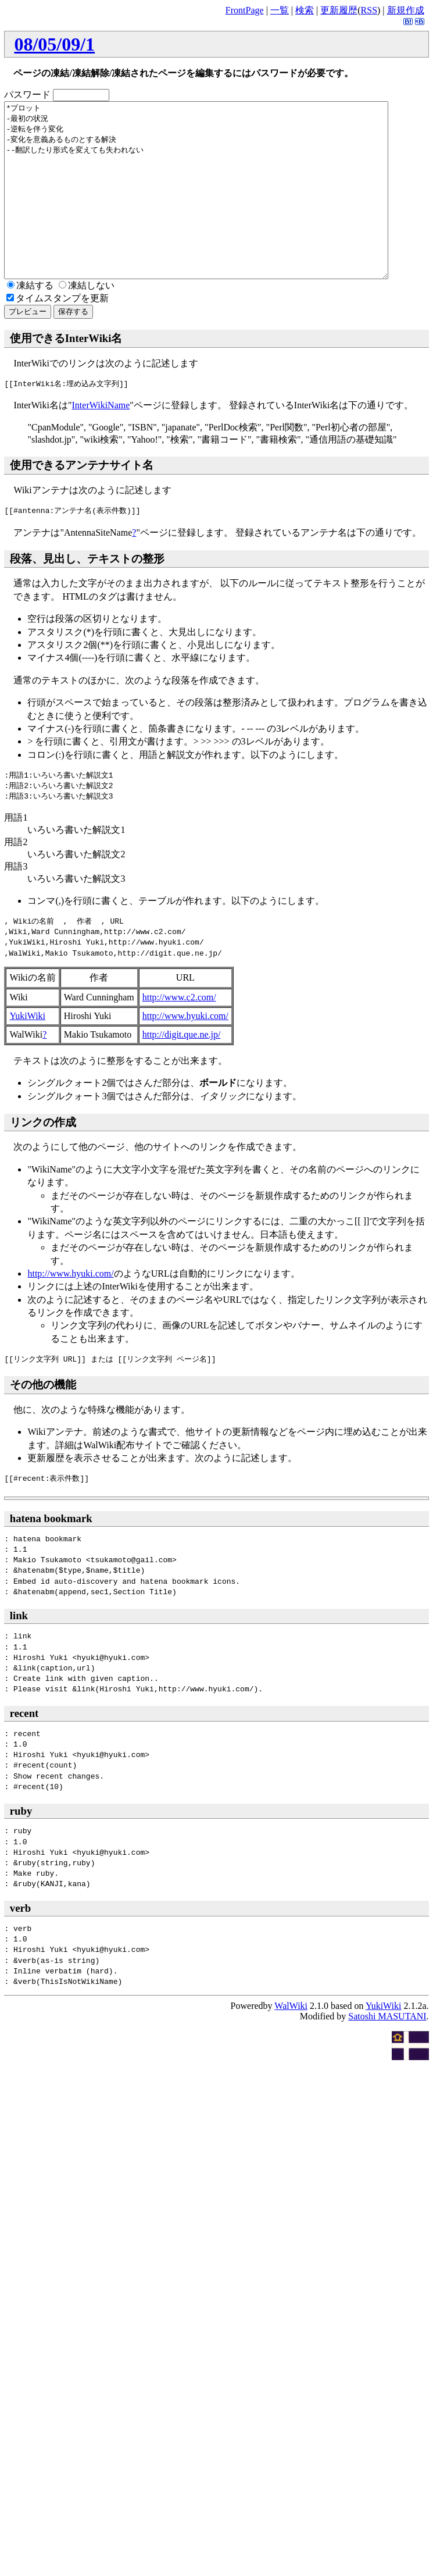  What do you see at coordinates (387, 2051) in the screenshot?
I see `Satoshi MASUTANI` at bounding box center [387, 2051].